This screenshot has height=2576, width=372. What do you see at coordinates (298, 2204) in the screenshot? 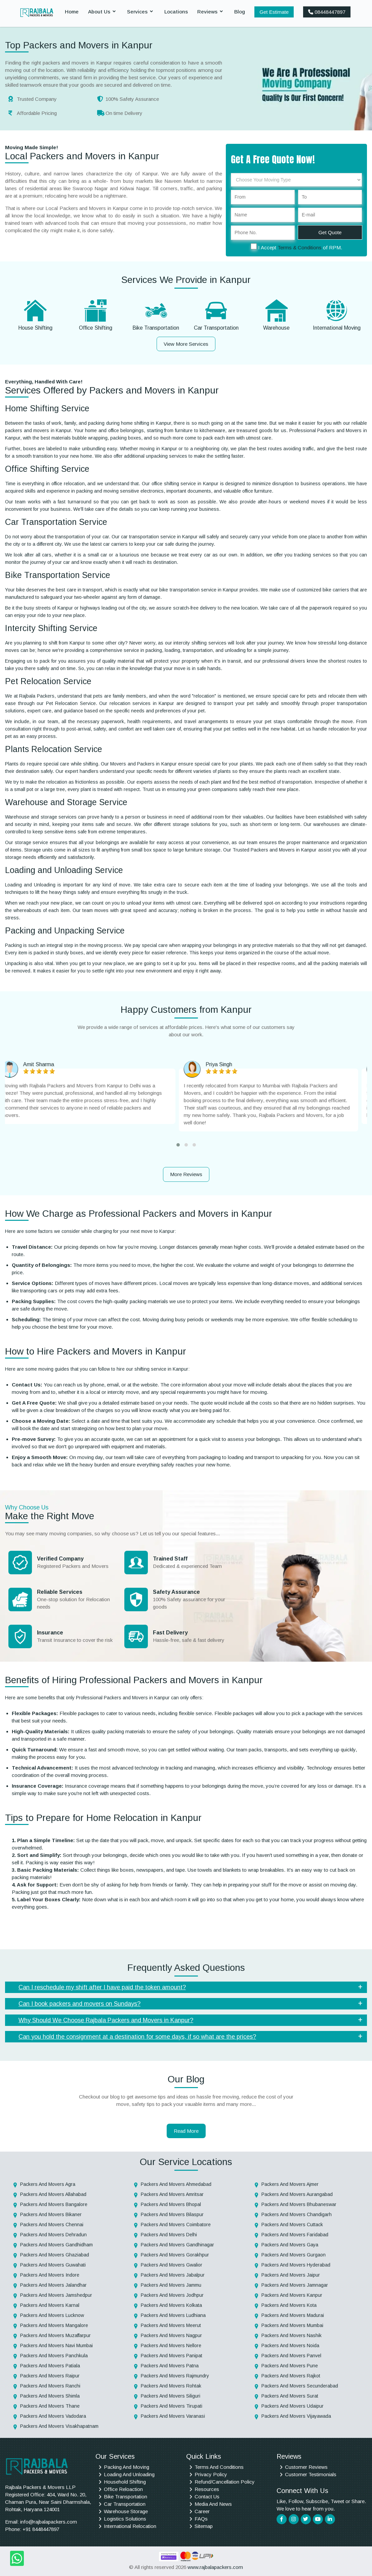
I see `Packers And Movers Bhubaneswar` at bounding box center [298, 2204].